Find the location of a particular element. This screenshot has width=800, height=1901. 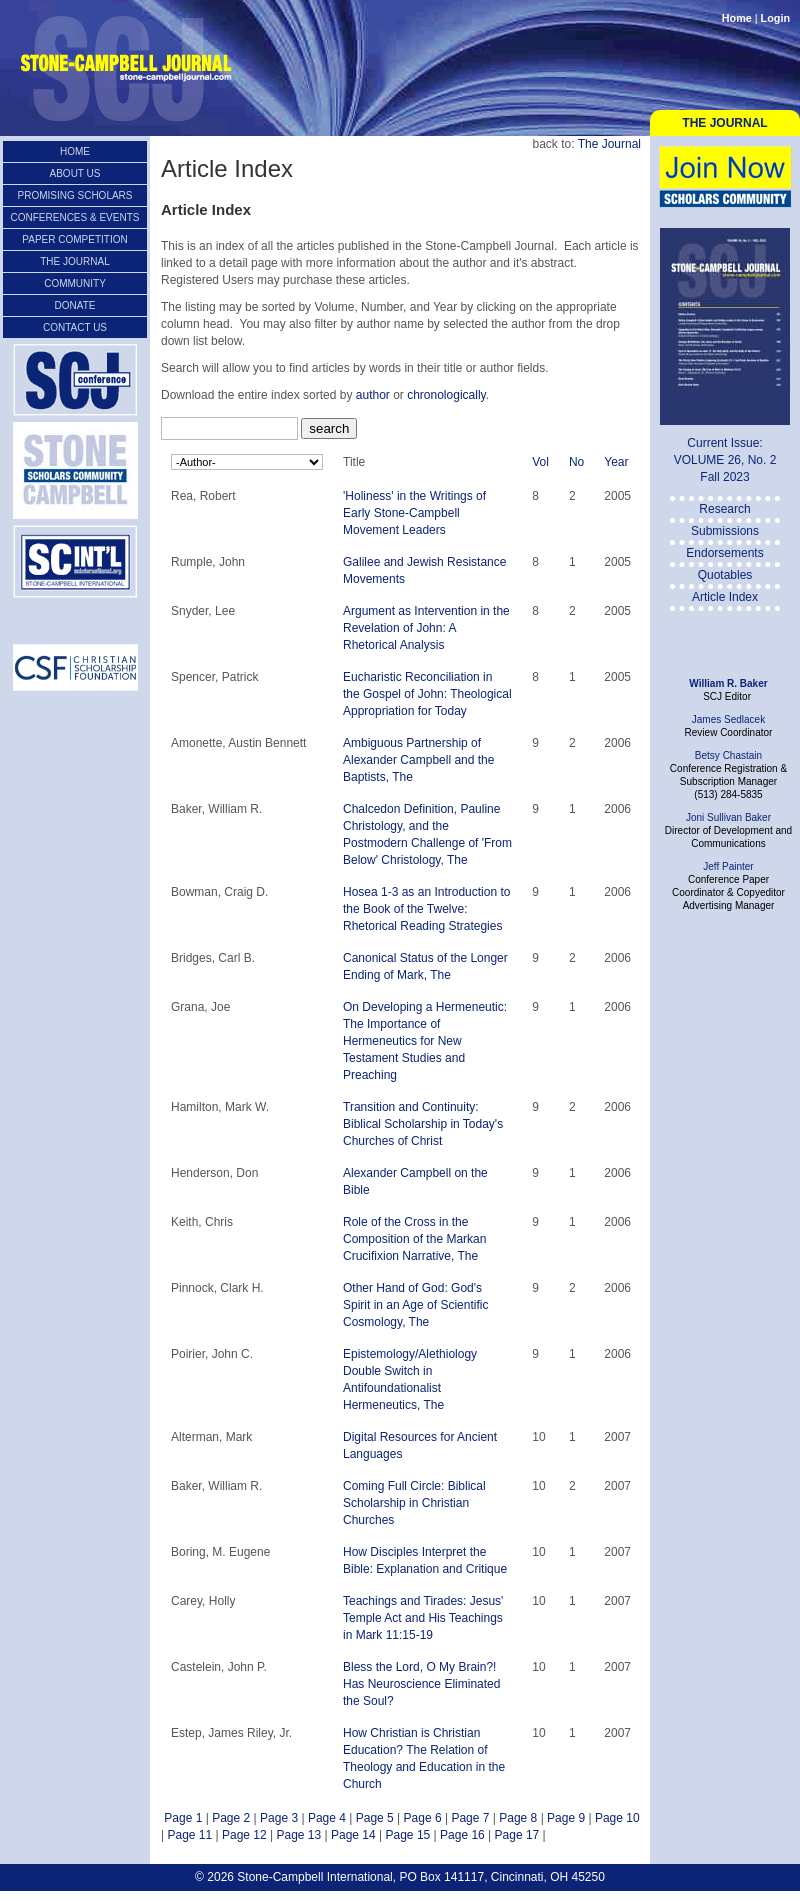

About Us is located at coordinates (75, 173).